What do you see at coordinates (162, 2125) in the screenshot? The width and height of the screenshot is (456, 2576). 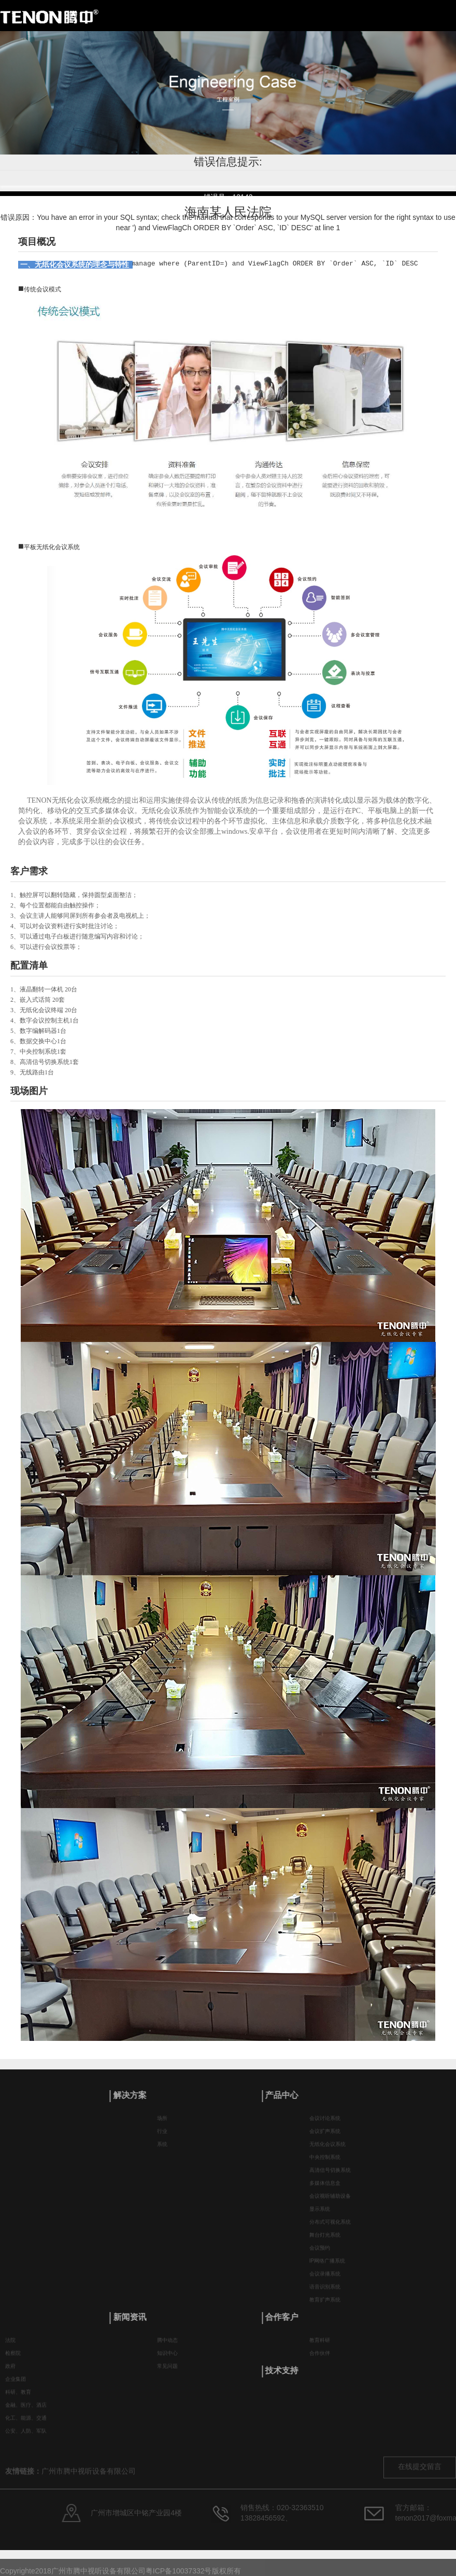 I see `场所` at bounding box center [162, 2125].